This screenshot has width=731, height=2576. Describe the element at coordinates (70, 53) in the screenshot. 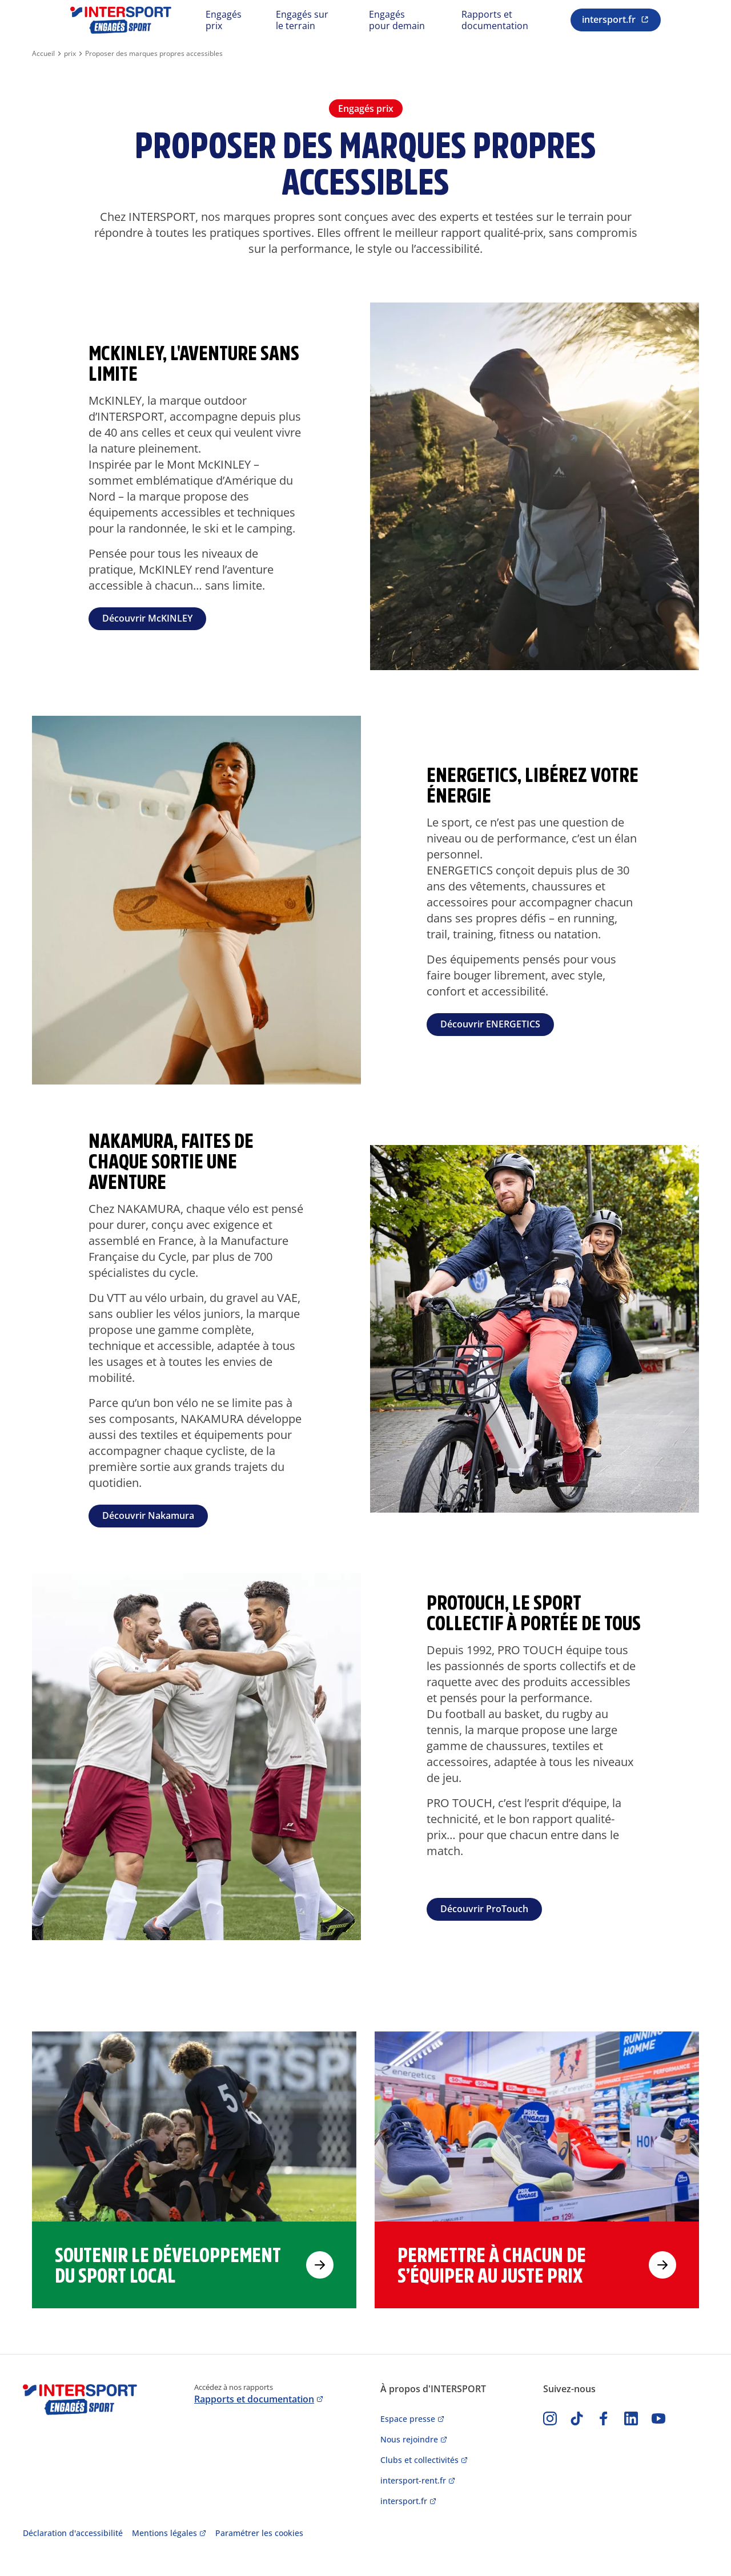

I see `prix [Aller à la page pilier prix]` at that location.